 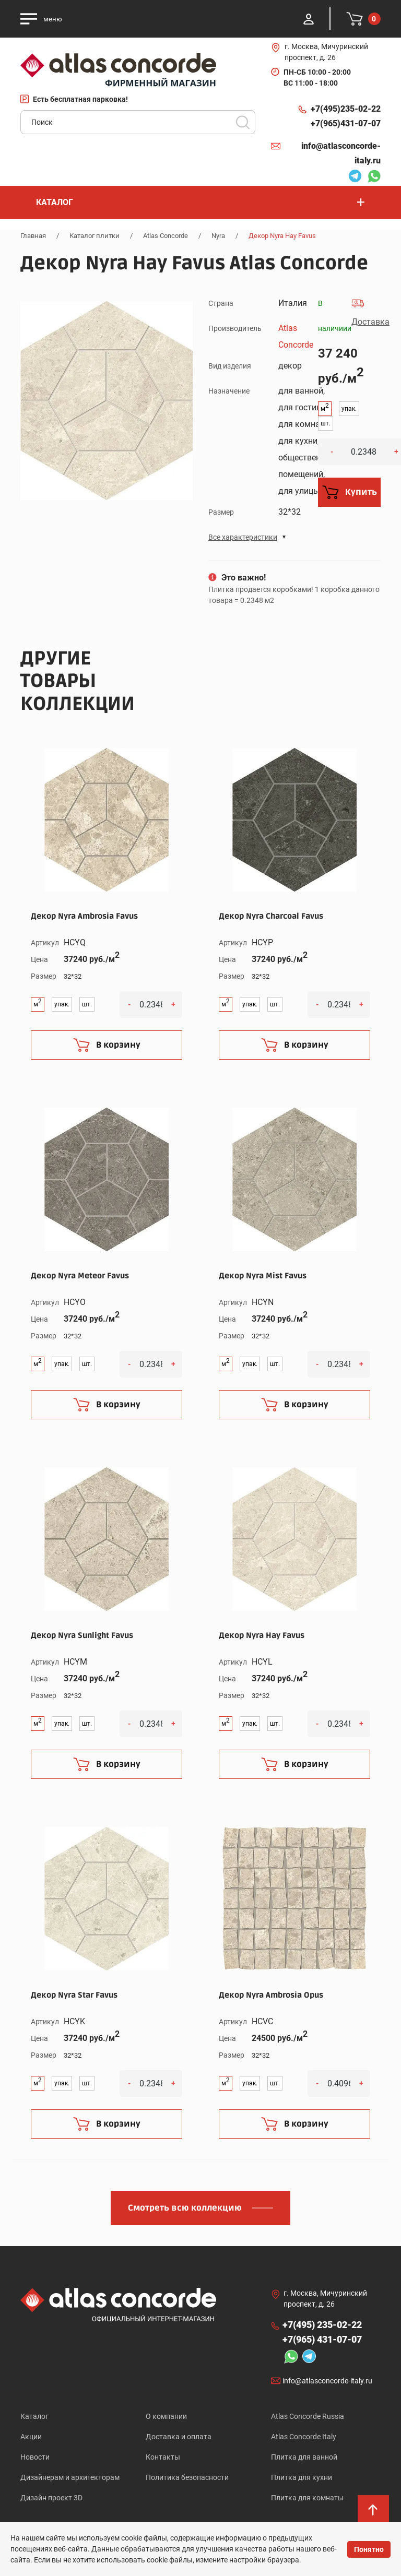 What do you see at coordinates (326, 423) in the screenshot?
I see `шт.` at bounding box center [326, 423].